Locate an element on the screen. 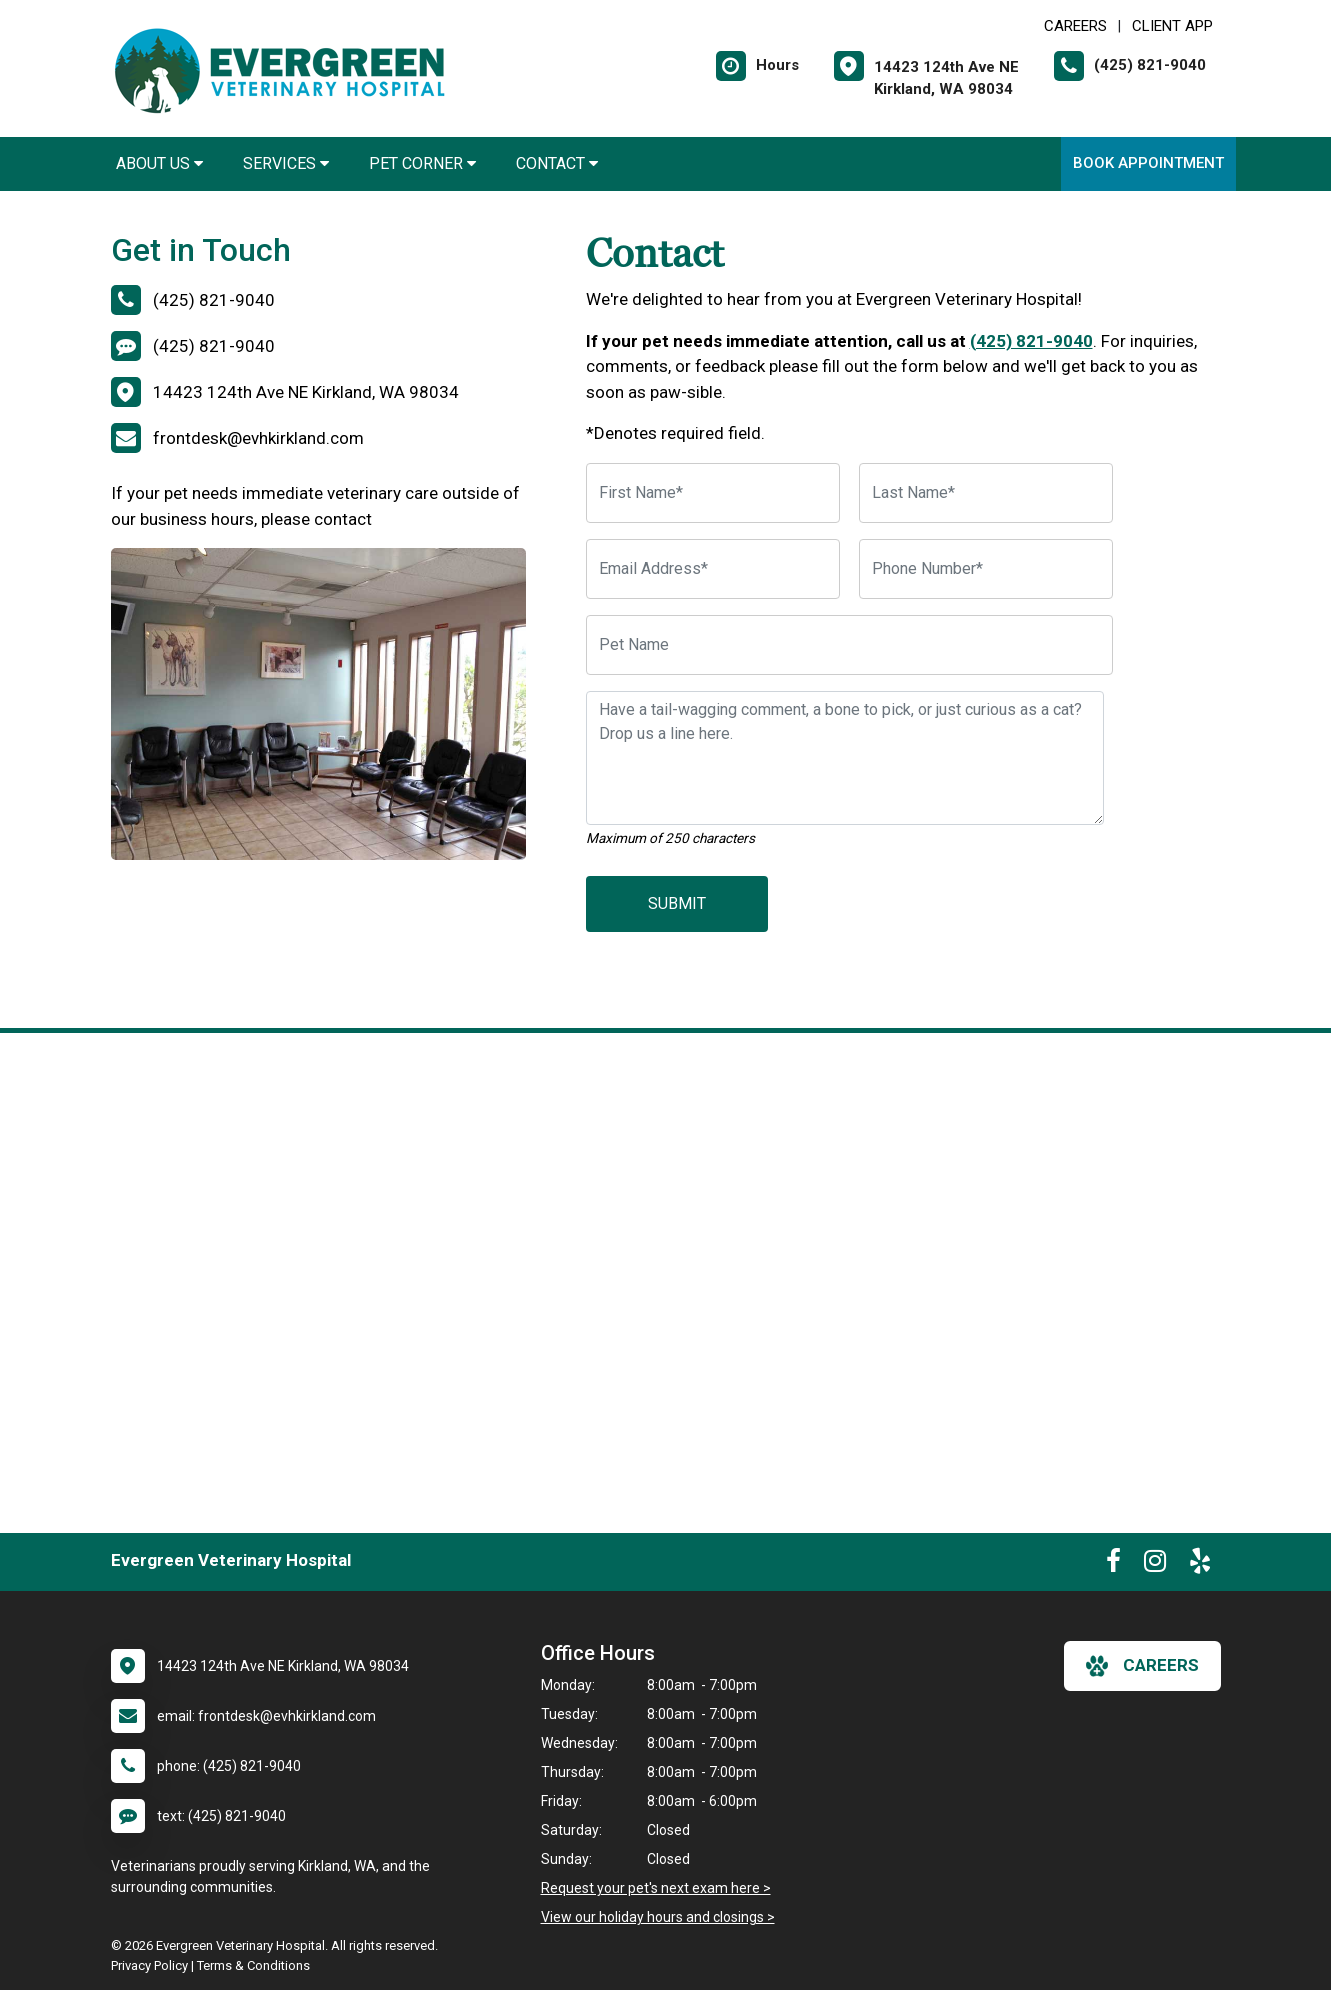  [Last Name] is located at coordinates (986, 493).